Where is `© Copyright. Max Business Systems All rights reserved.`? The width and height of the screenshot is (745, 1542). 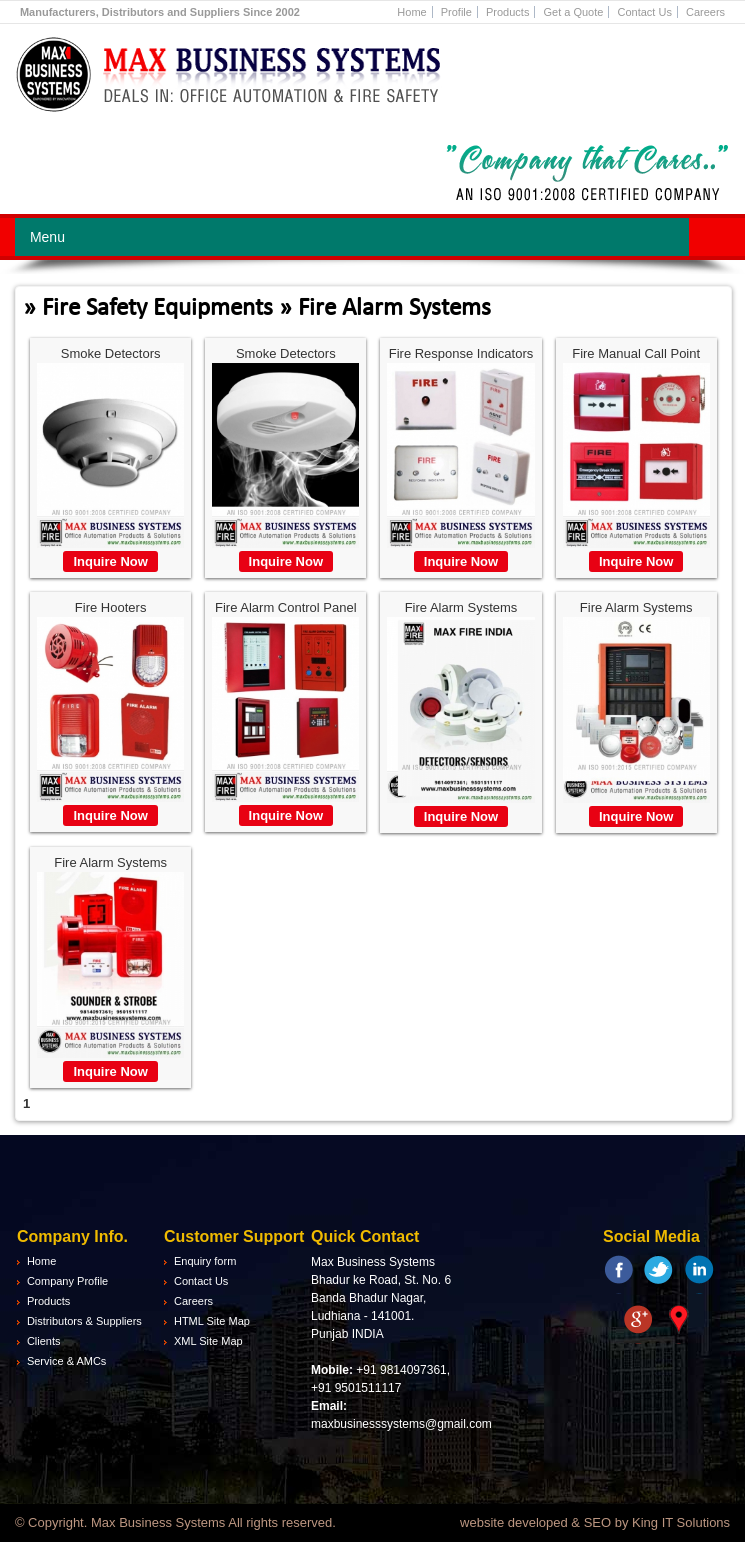
© Copyright. Max Business Systems All rights reserved. is located at coordinates (175, 1522).